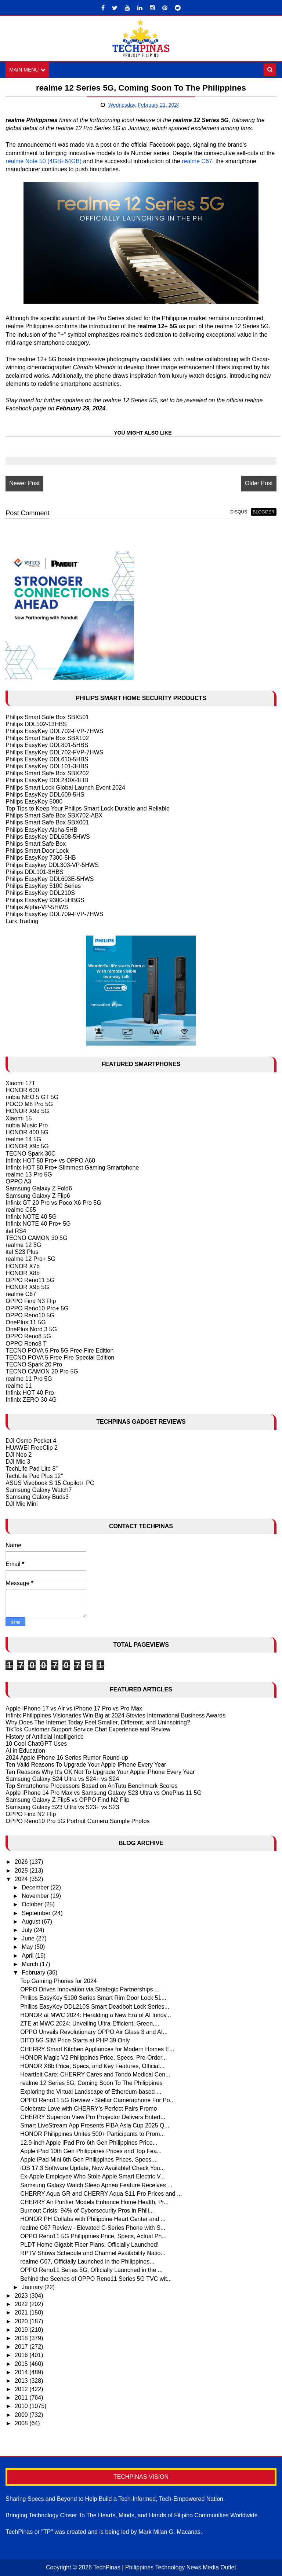  Describe the element at coordinates (37, 1497) in the screenshot. I see `Samsung Galaxy Buds3` at that location.